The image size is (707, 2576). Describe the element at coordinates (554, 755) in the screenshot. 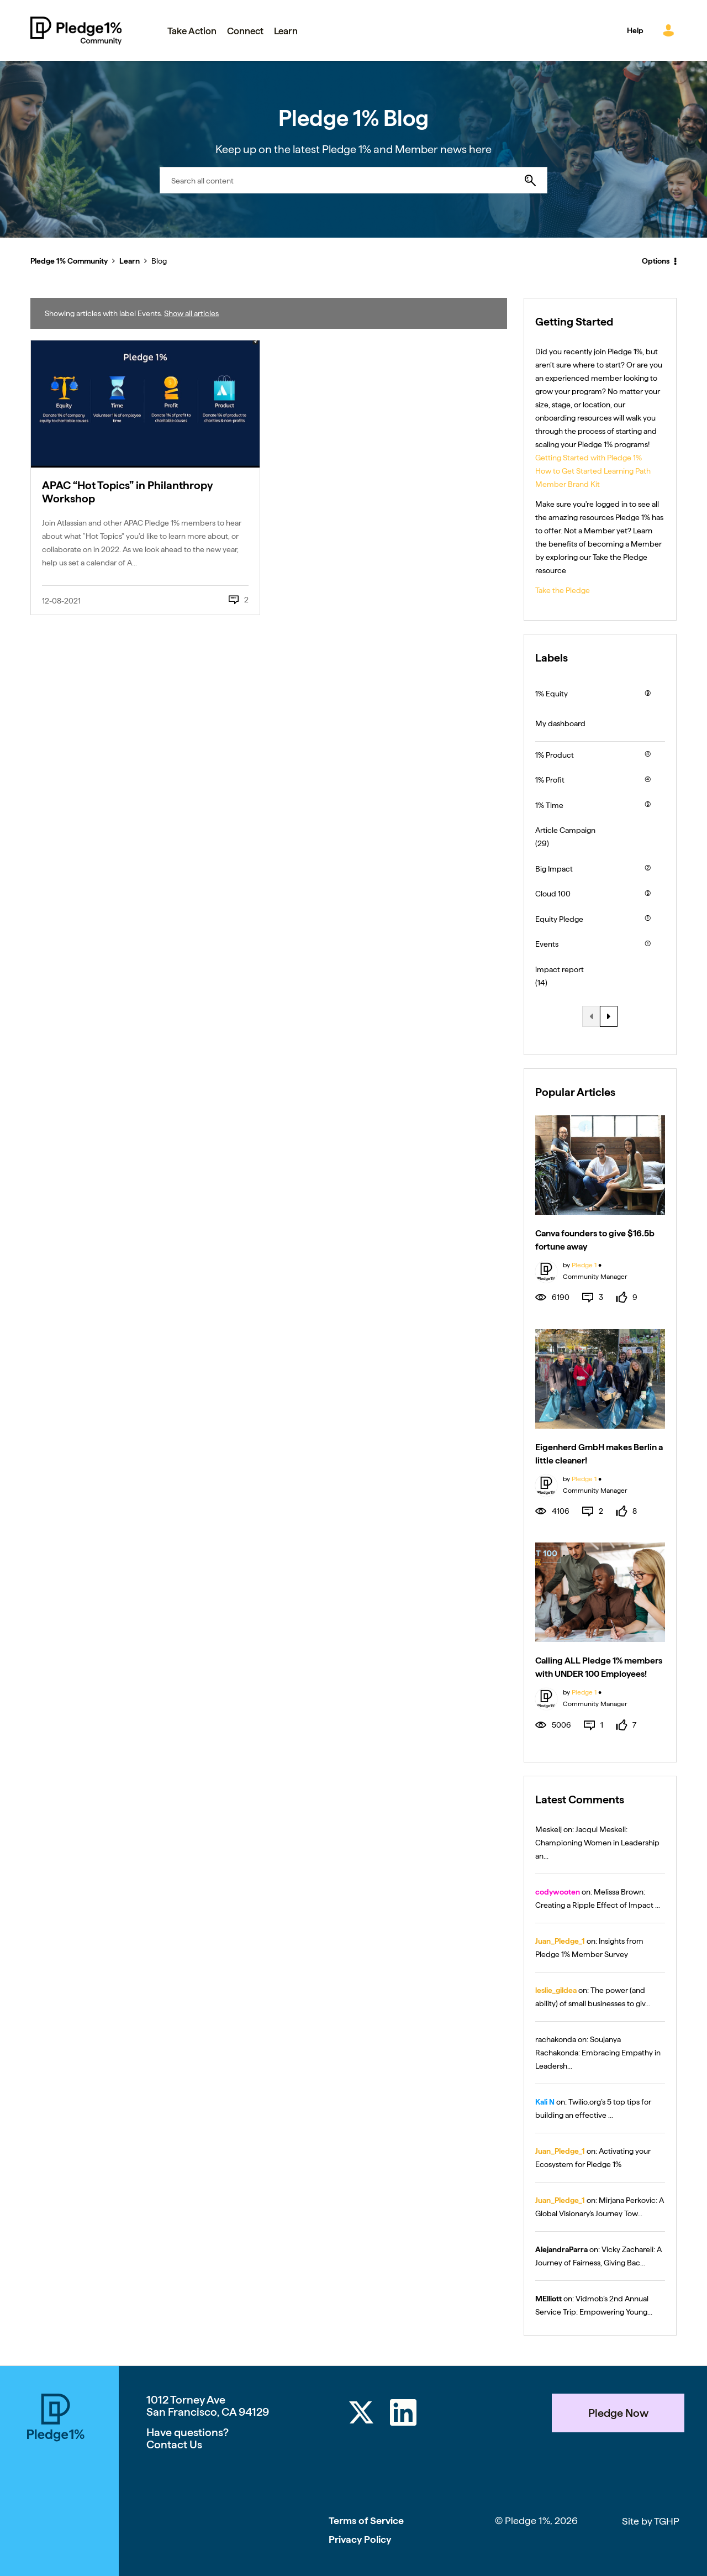

I see `1% Product` at that location.